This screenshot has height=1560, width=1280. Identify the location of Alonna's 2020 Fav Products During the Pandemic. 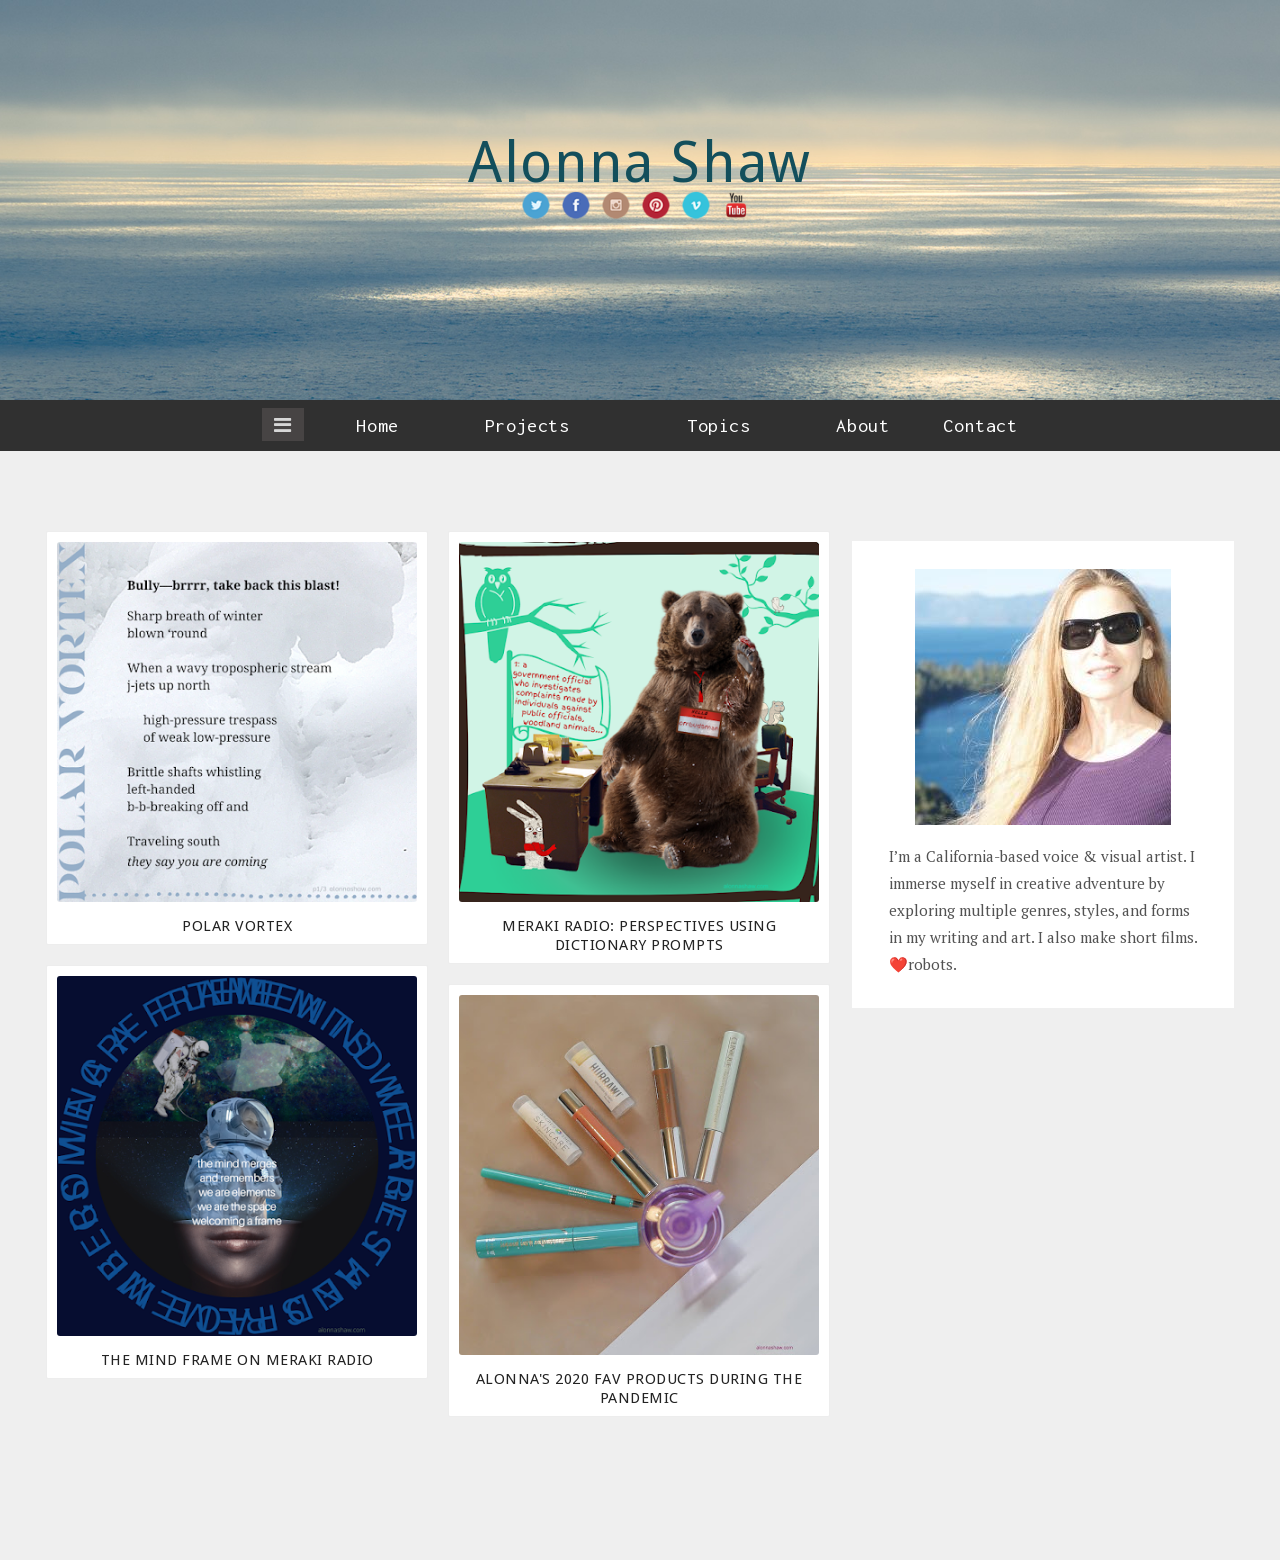
(639, 1388).